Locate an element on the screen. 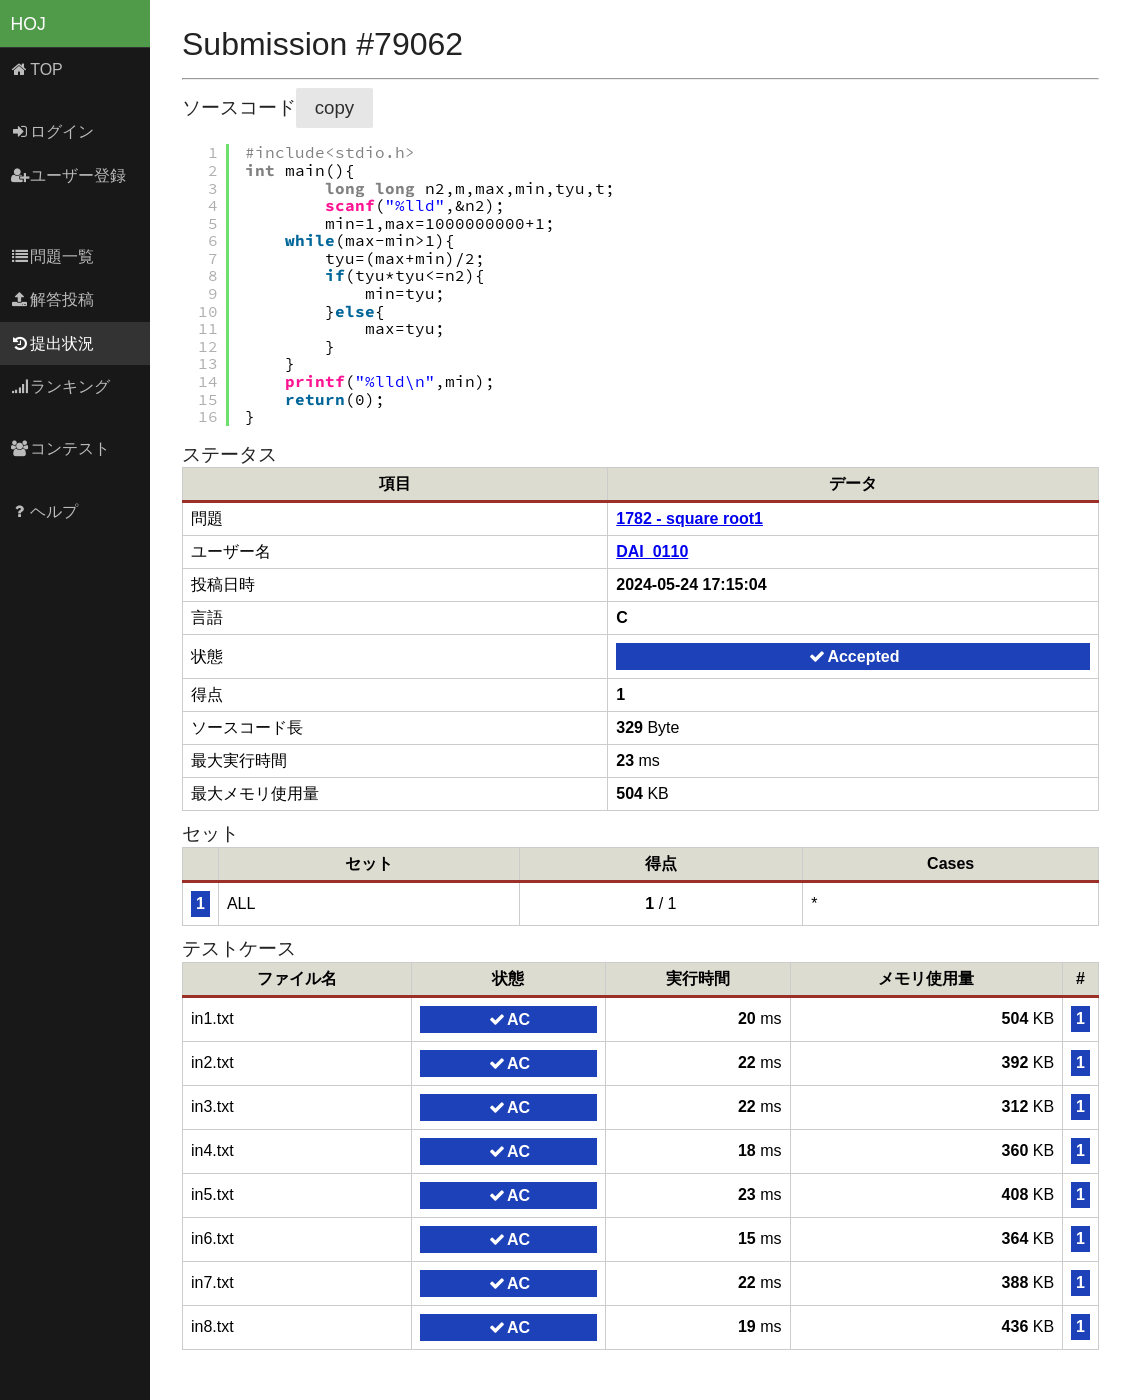 The height and width of the screenshot is (1400, 1131). コンテスト is located at coordinates (60, 448).